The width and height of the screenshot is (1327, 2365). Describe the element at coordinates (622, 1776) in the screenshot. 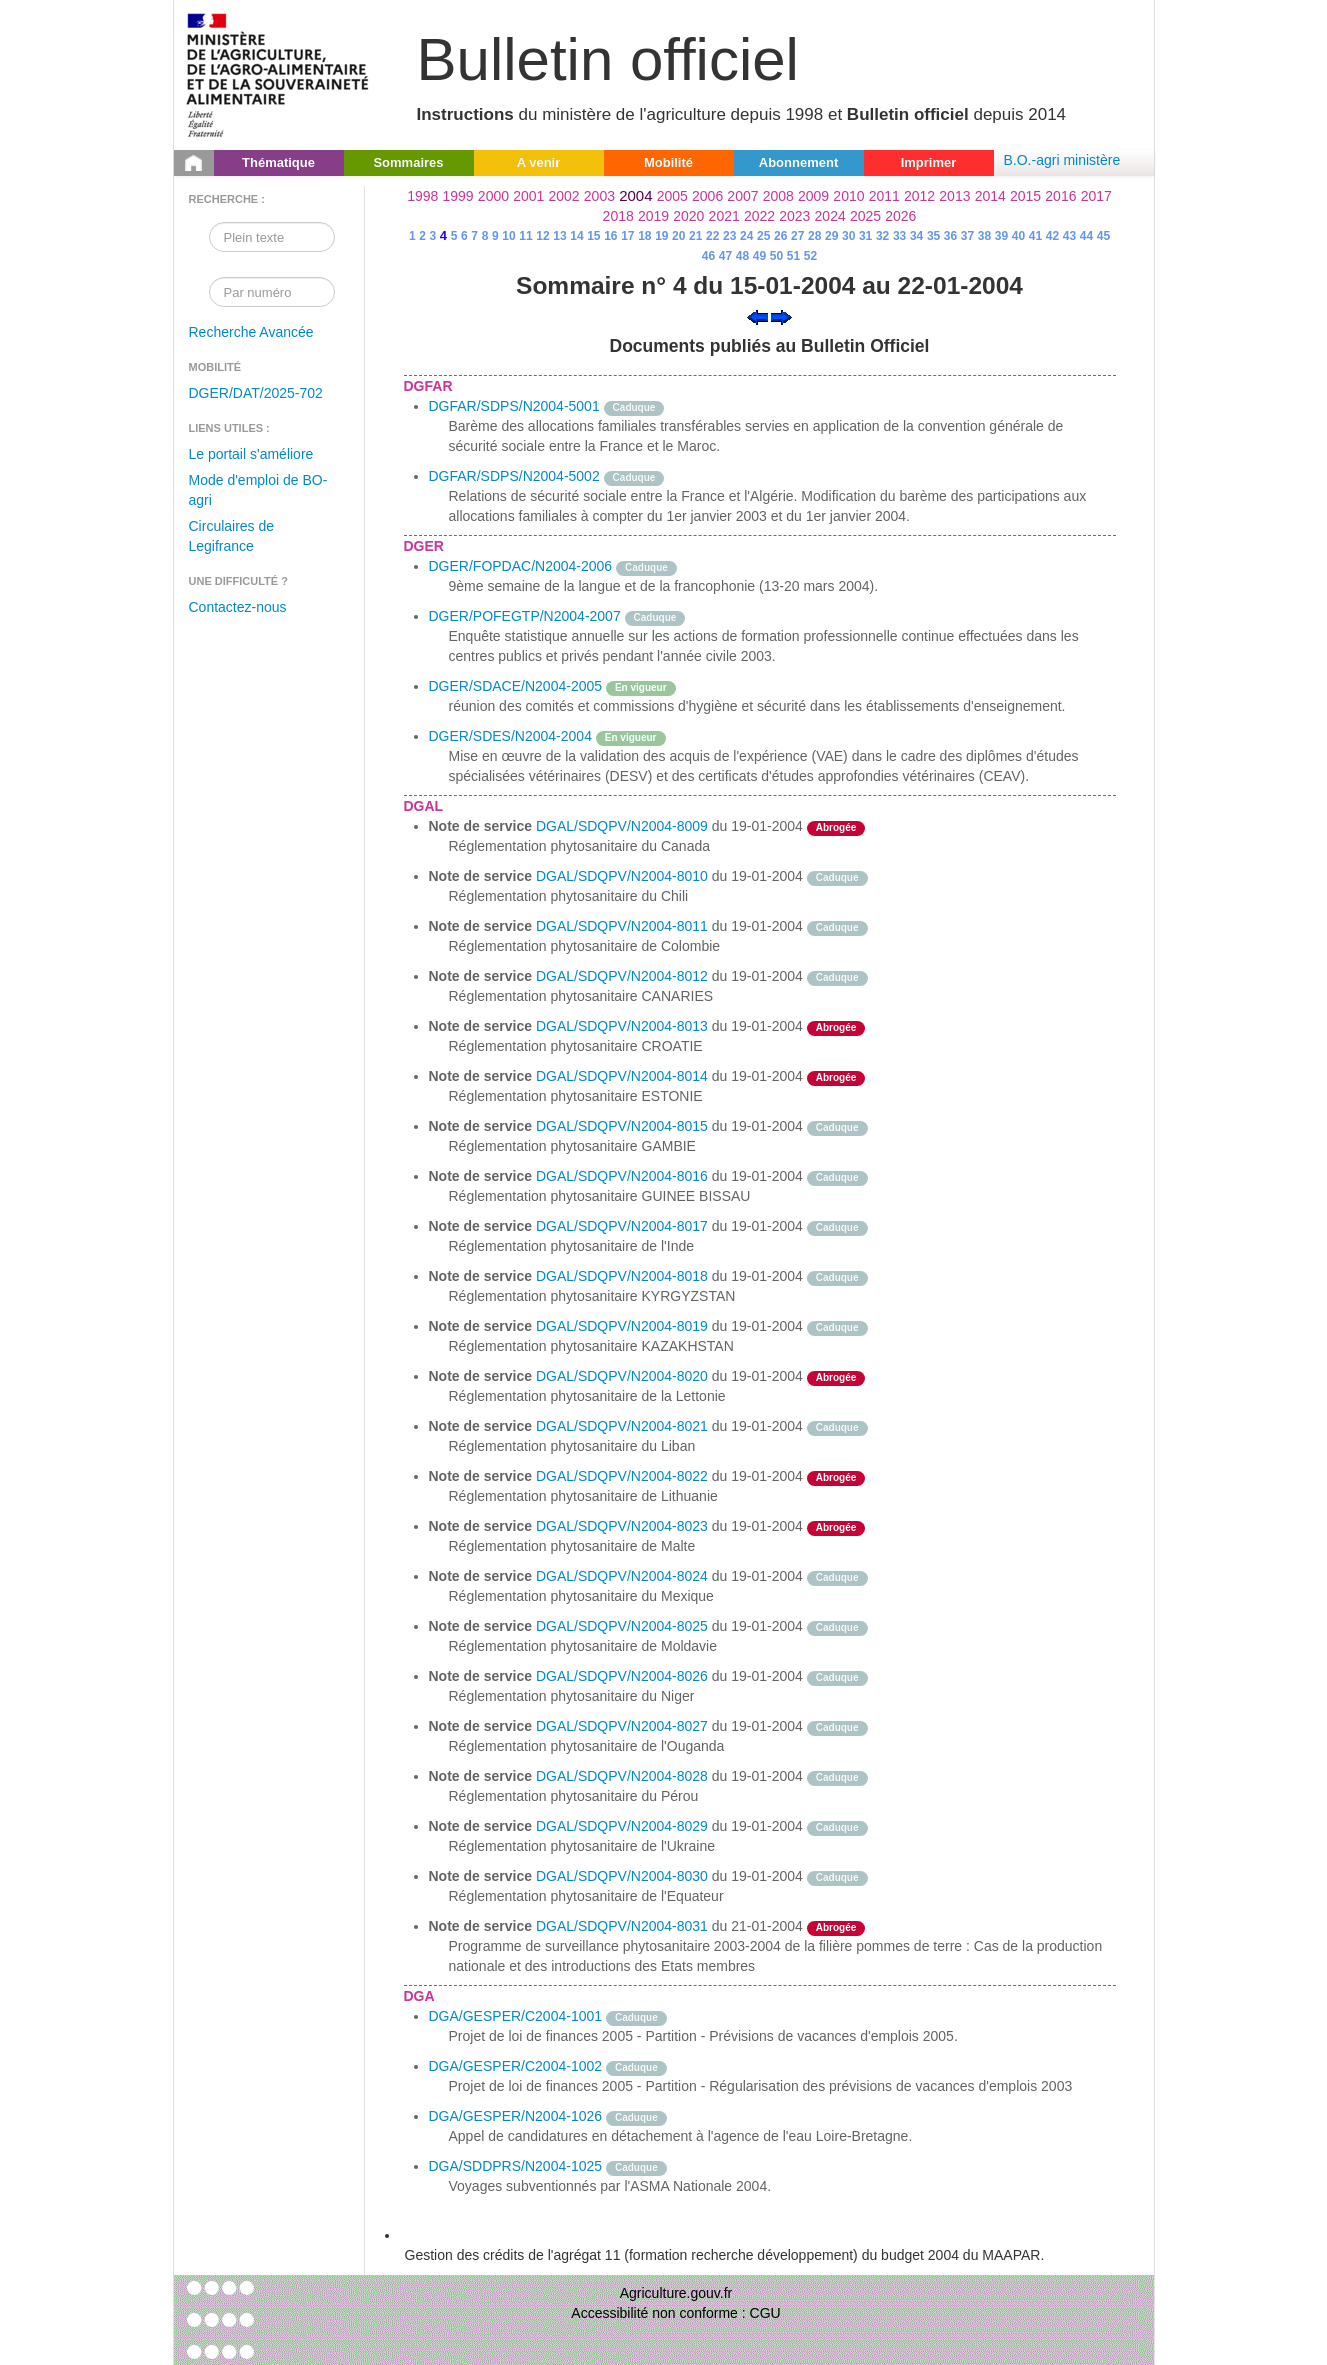

I see `DGAL/SDQPV/N2004-8028` at that location.